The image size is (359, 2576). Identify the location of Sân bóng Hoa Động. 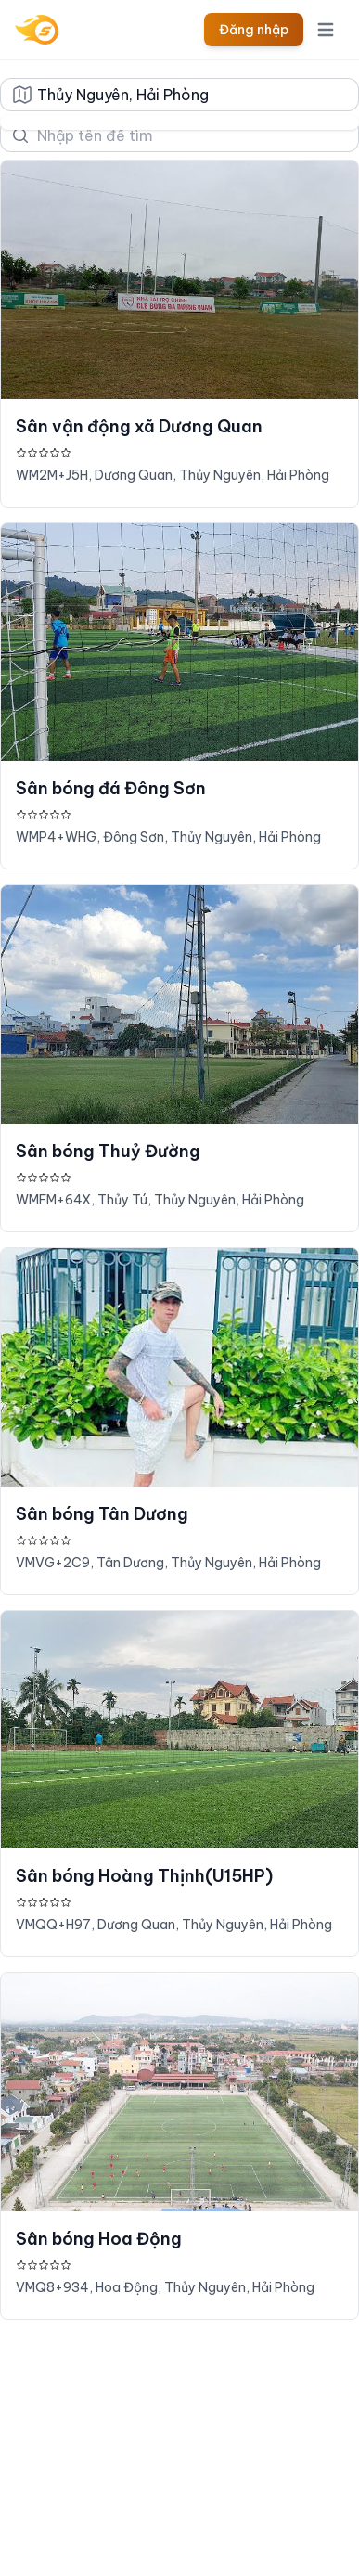
(99, 2238).